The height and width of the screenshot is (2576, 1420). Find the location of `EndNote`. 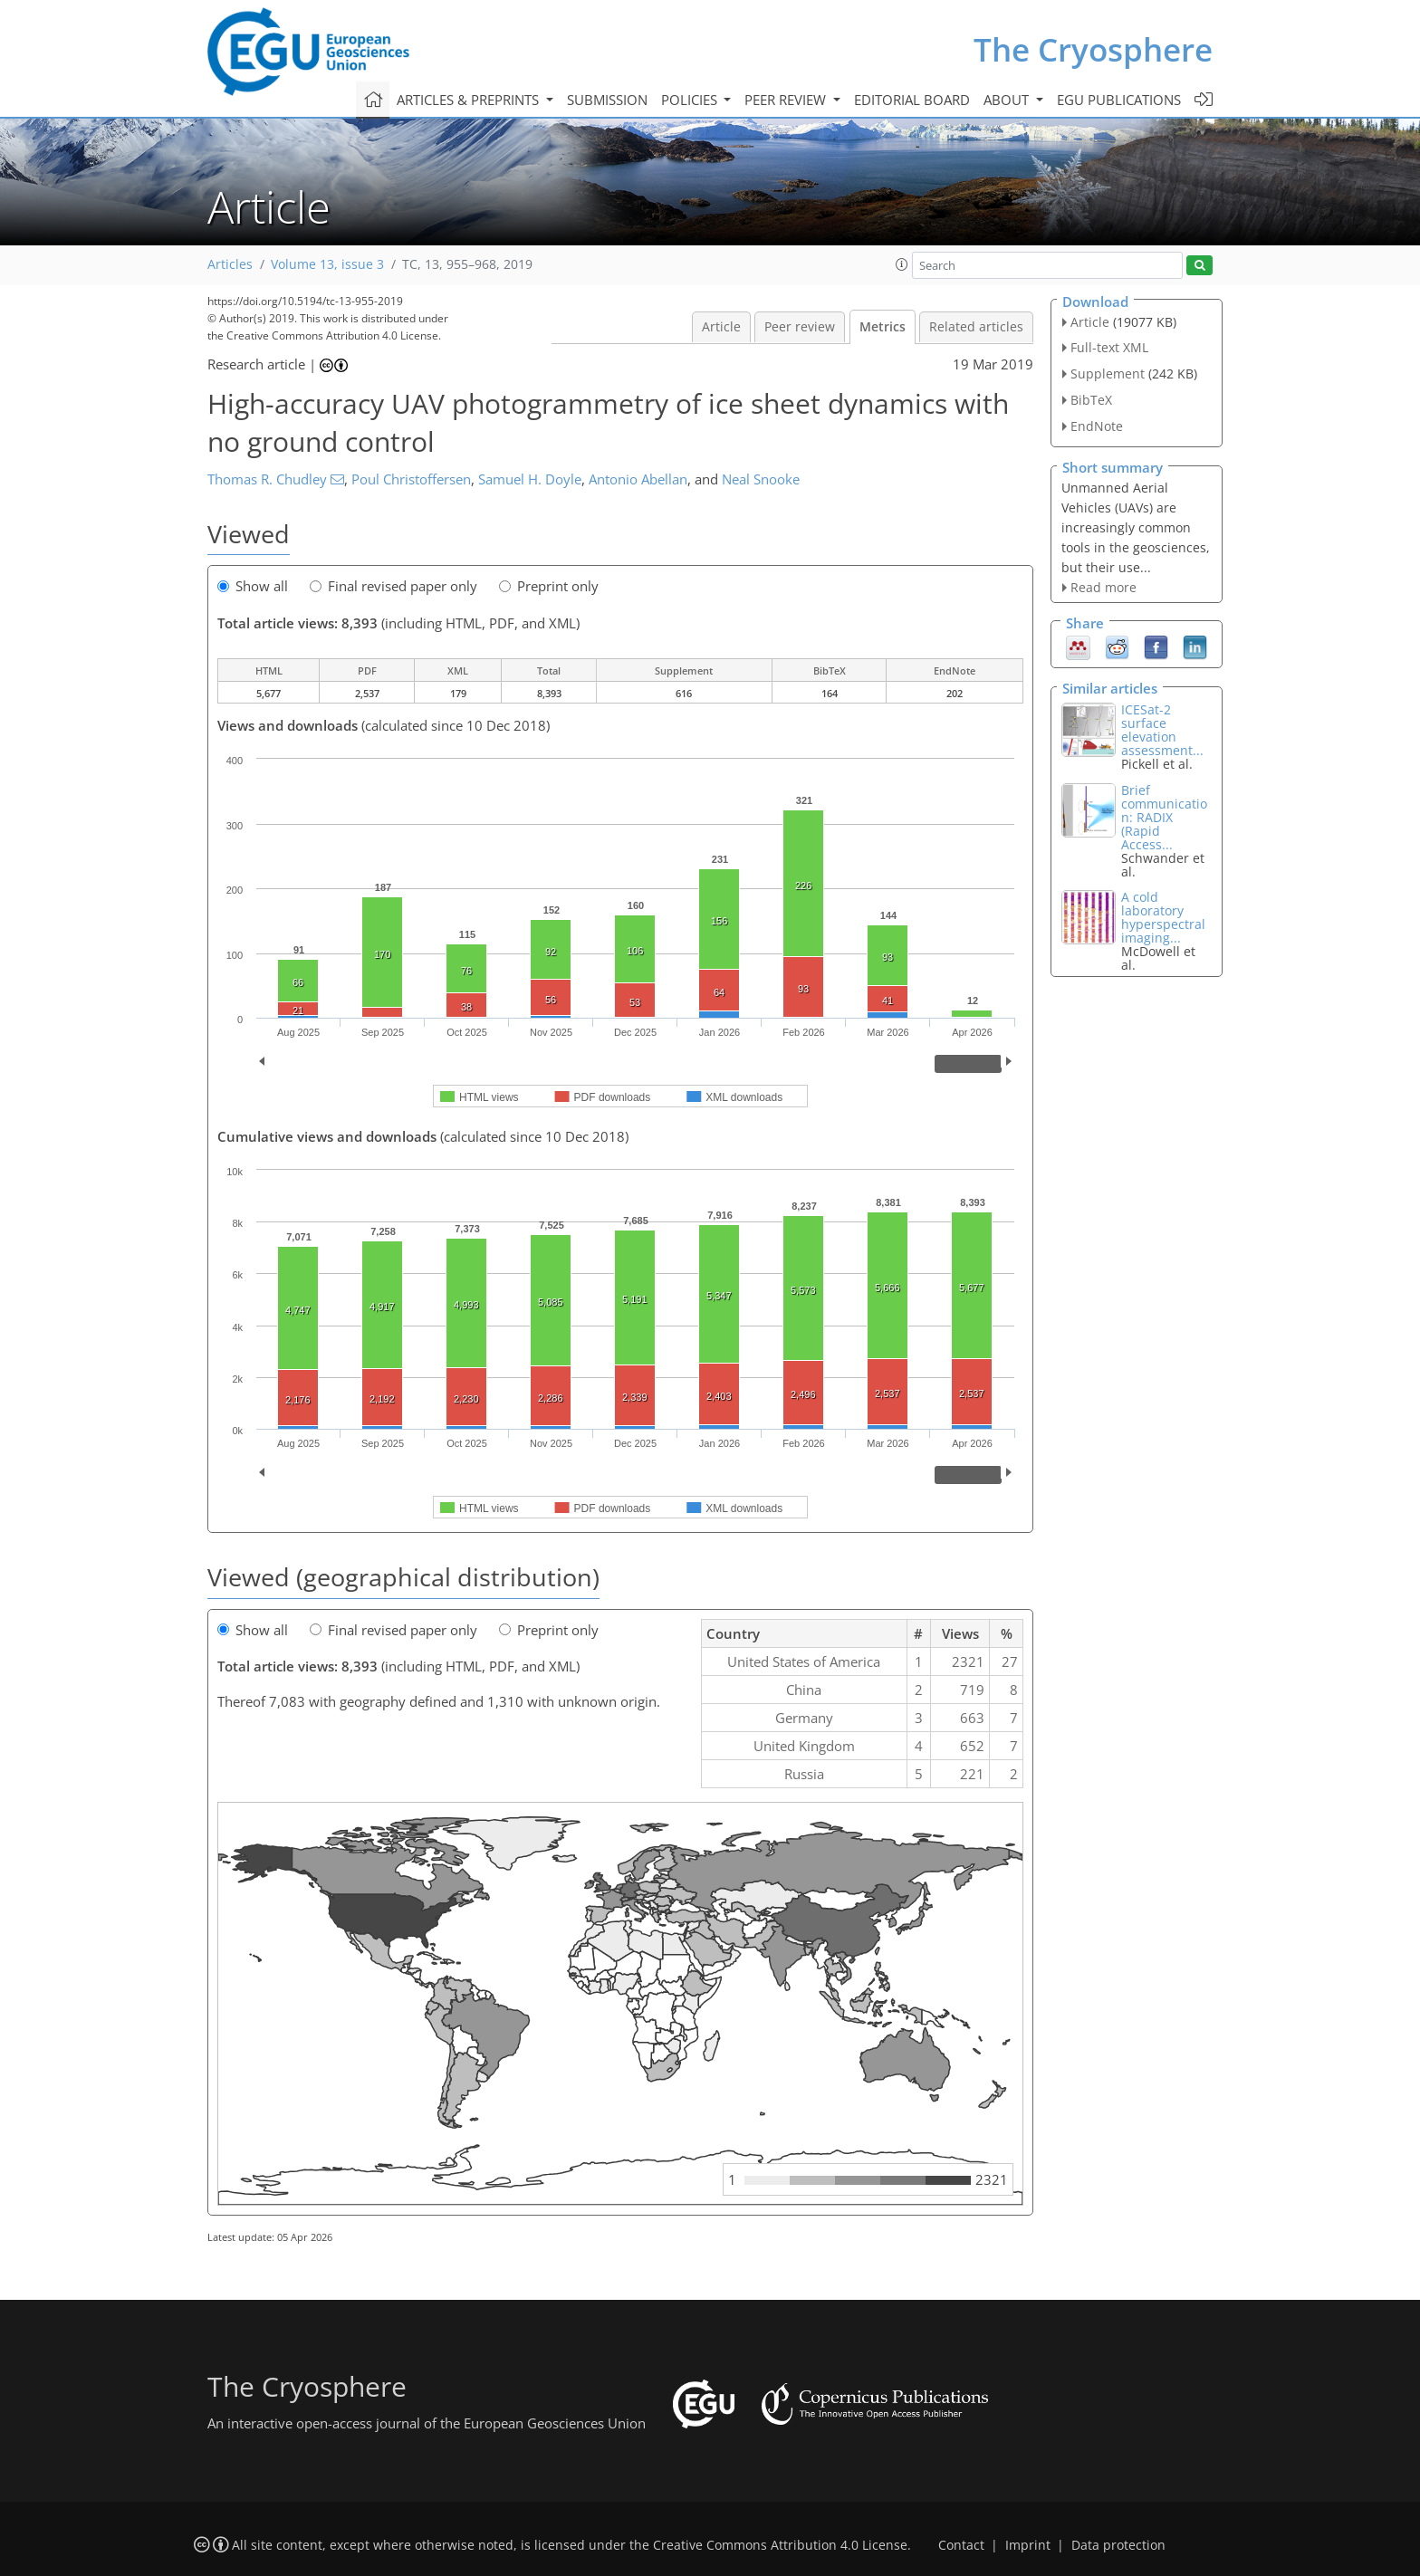

EndNote is located at coordinates (1096, 426).